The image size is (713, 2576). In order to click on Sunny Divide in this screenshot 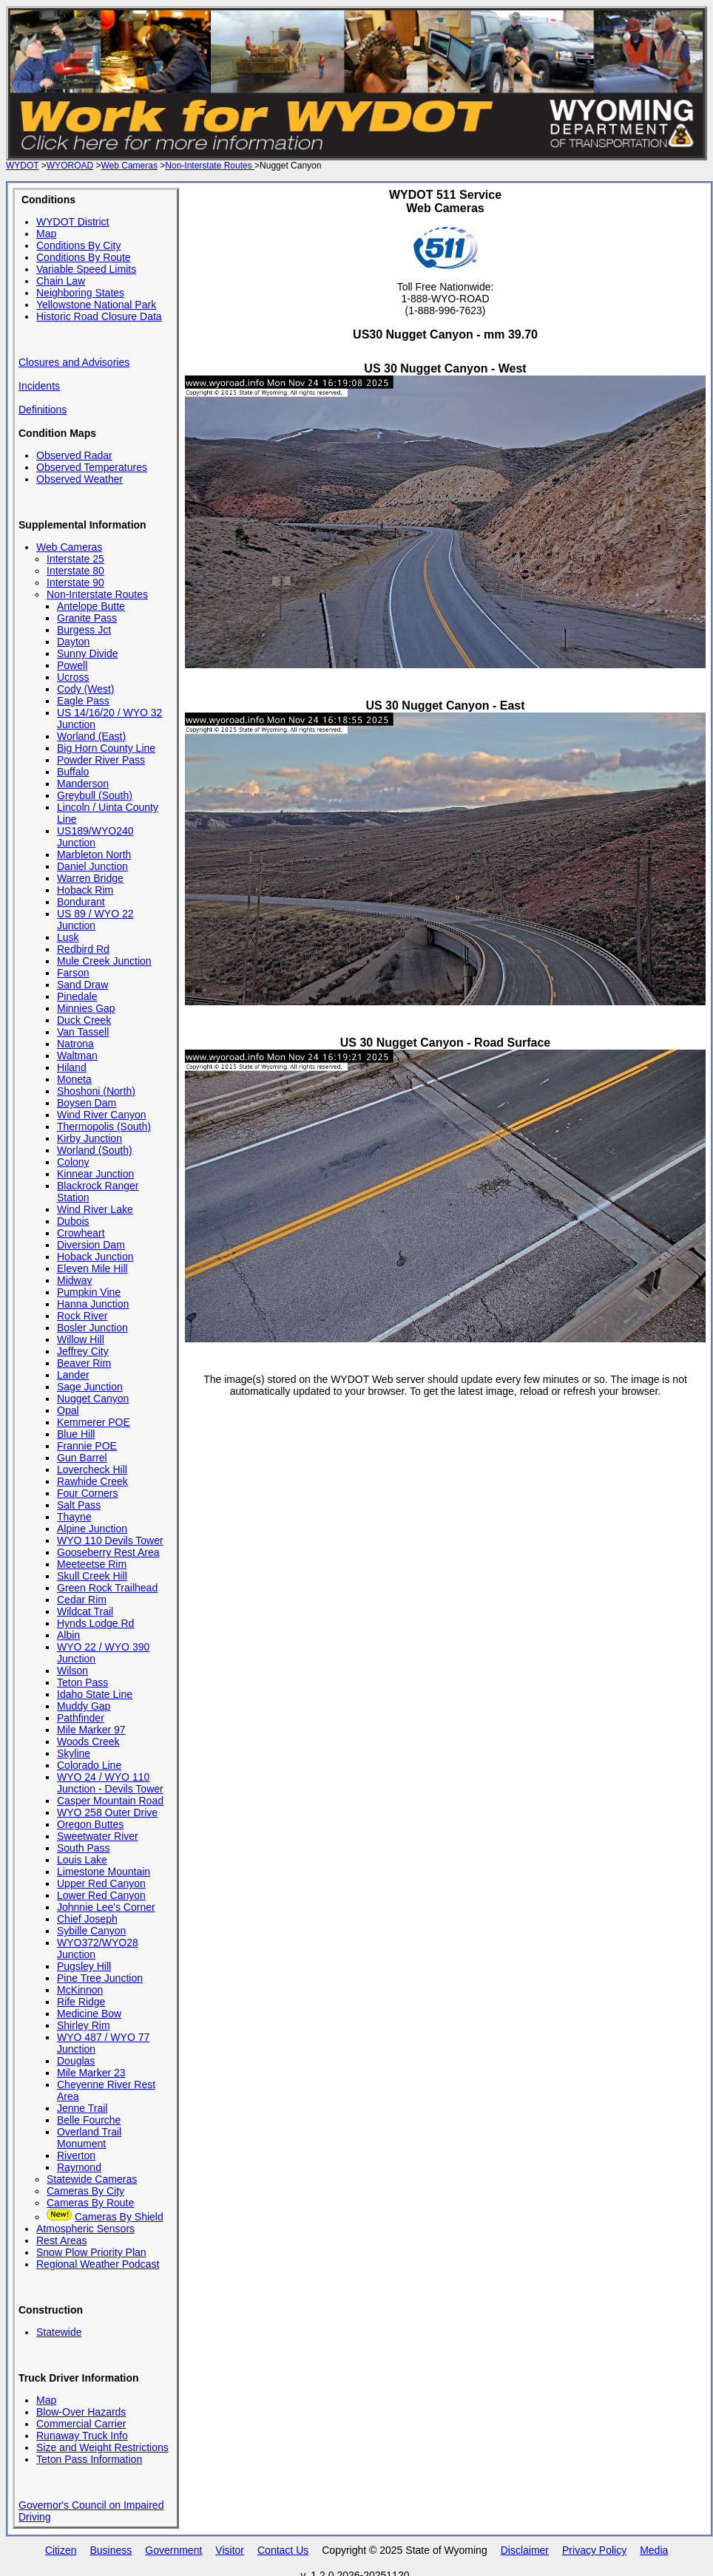, I will do `click(87, 653)`.